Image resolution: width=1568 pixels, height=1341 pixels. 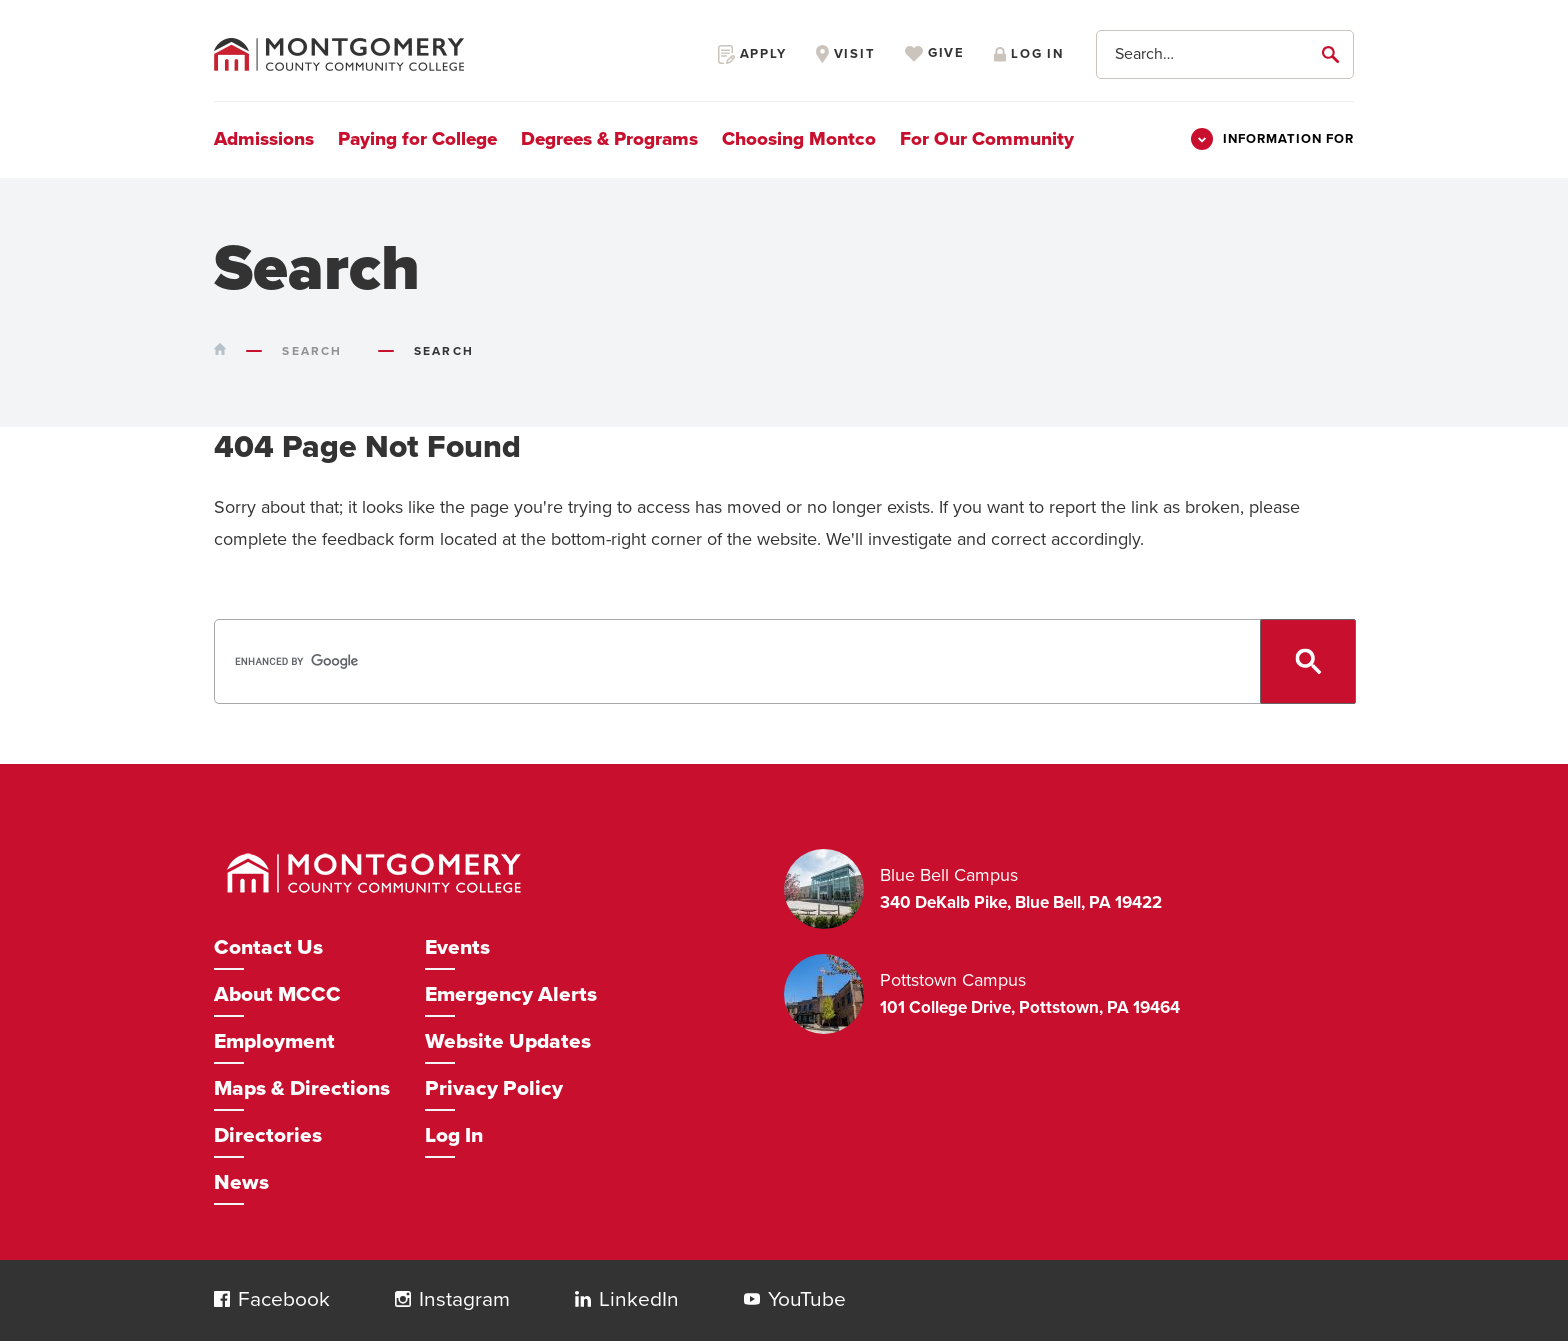 What do you see at coordinates (268, 947) in the screenshot?
I see `Contact Us` at bounding box center [268, 947].